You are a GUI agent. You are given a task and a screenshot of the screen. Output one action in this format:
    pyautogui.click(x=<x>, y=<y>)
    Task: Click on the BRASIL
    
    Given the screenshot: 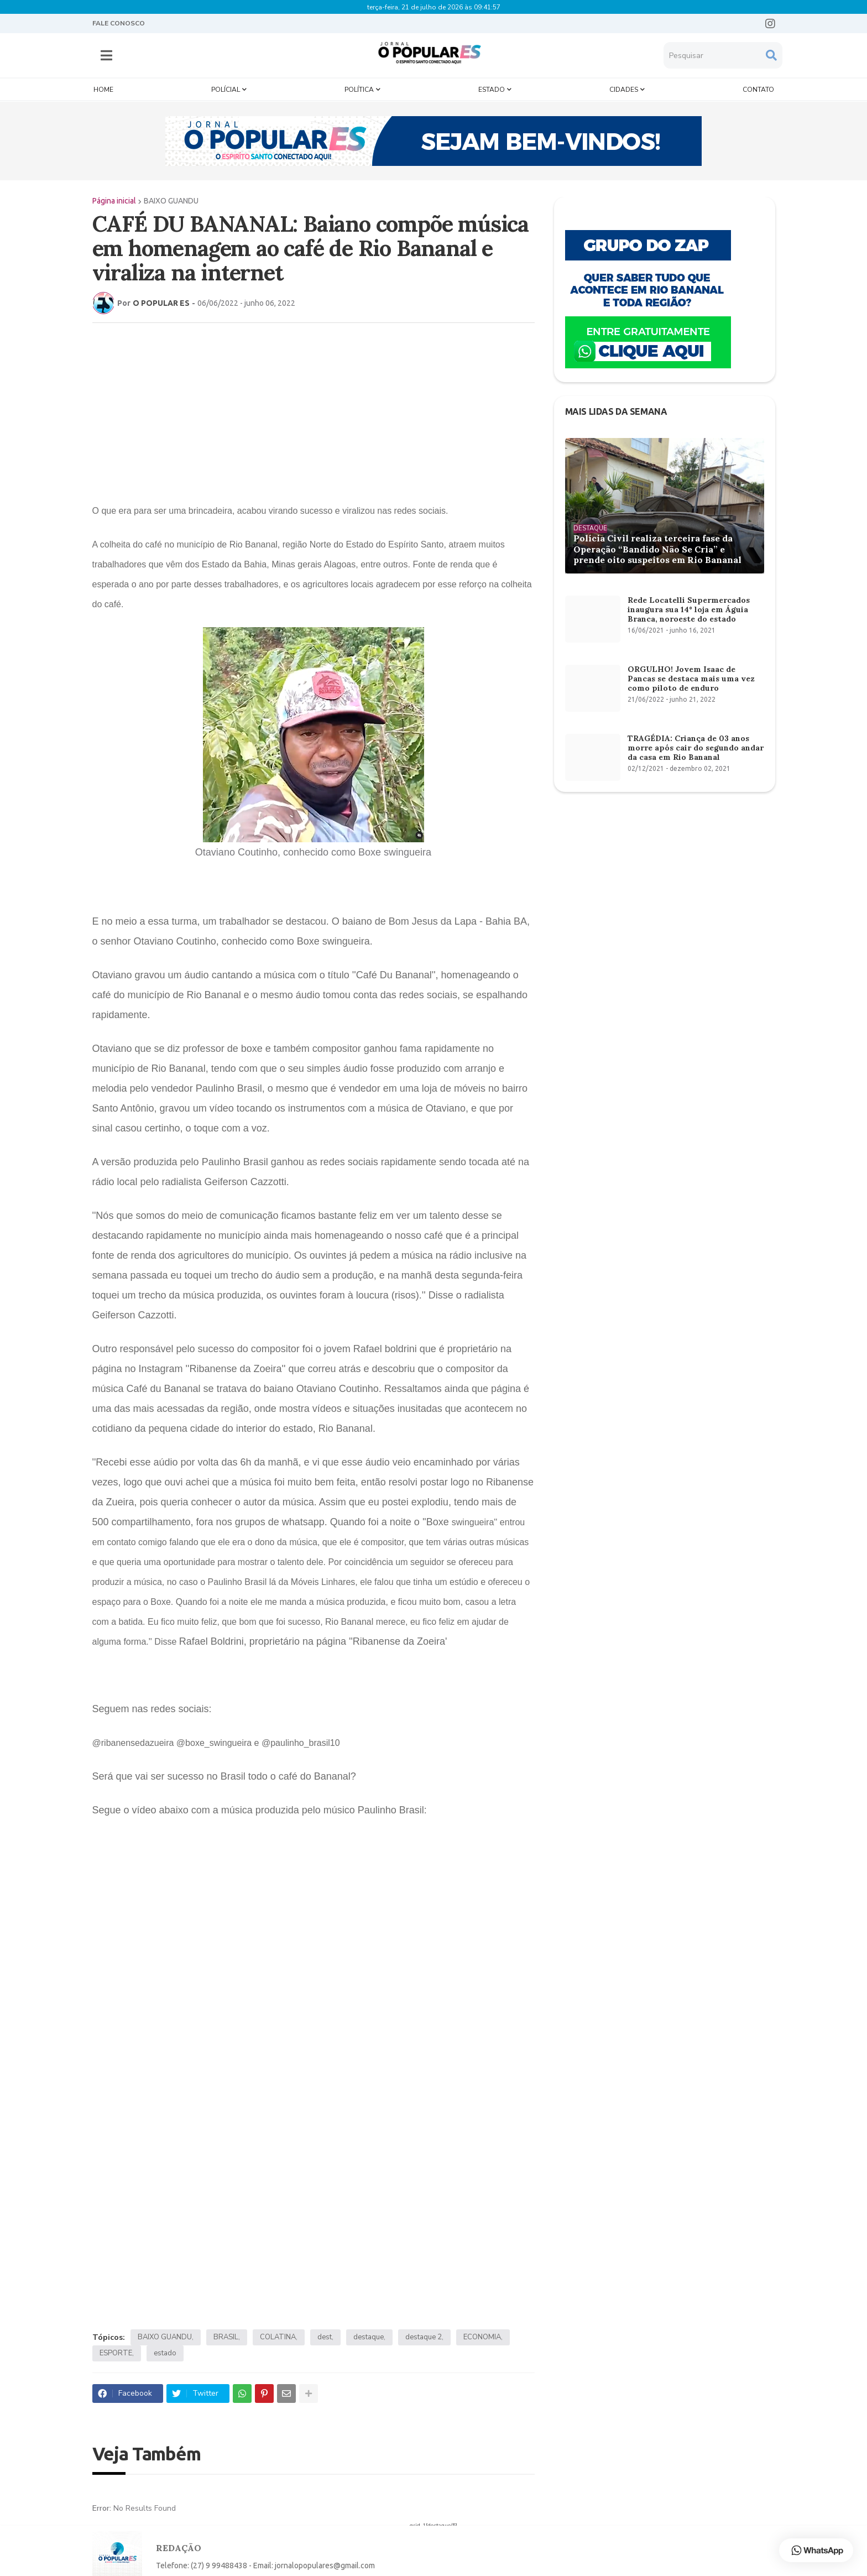 What is the action you would take?
    pyautogui.click(x=225, y=2337)
    